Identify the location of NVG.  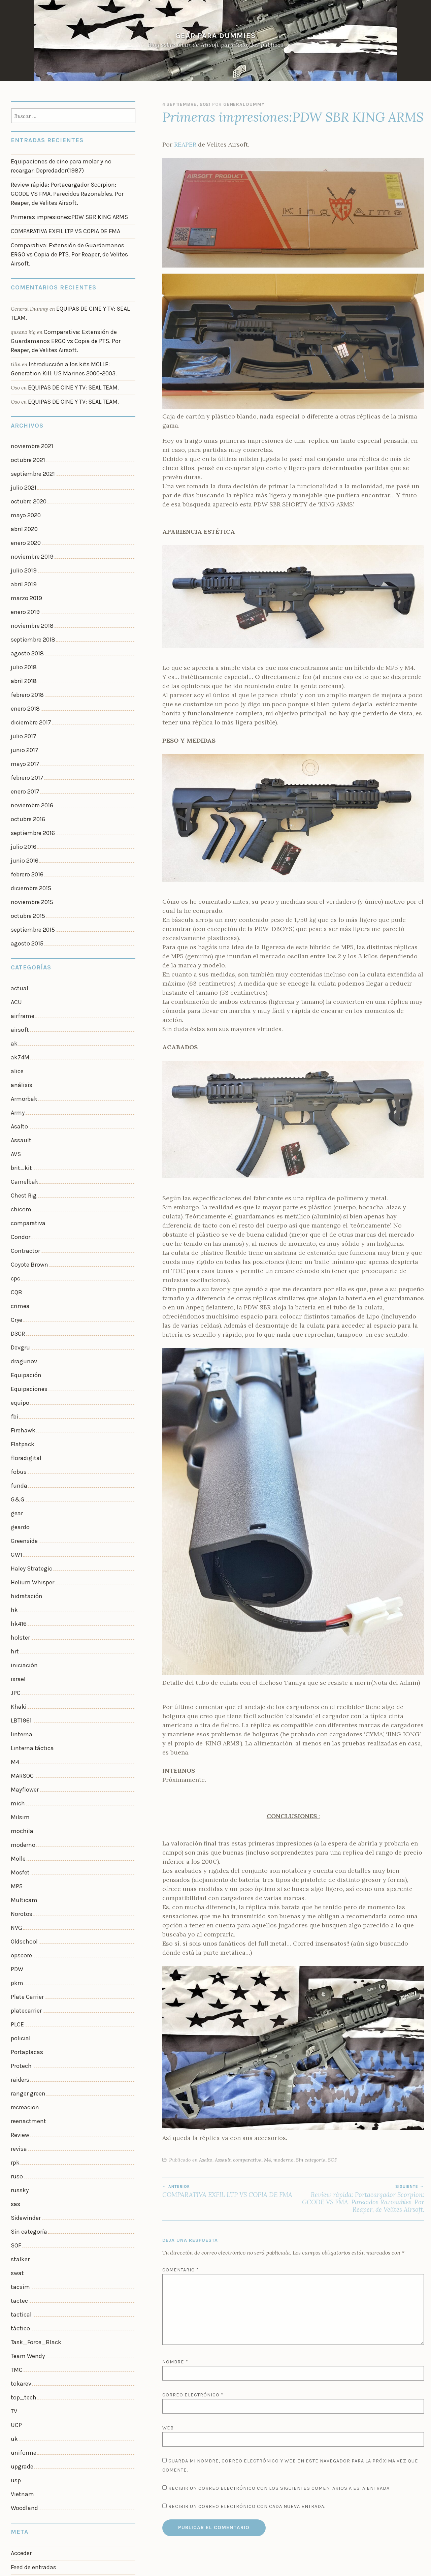
(16, 1744).